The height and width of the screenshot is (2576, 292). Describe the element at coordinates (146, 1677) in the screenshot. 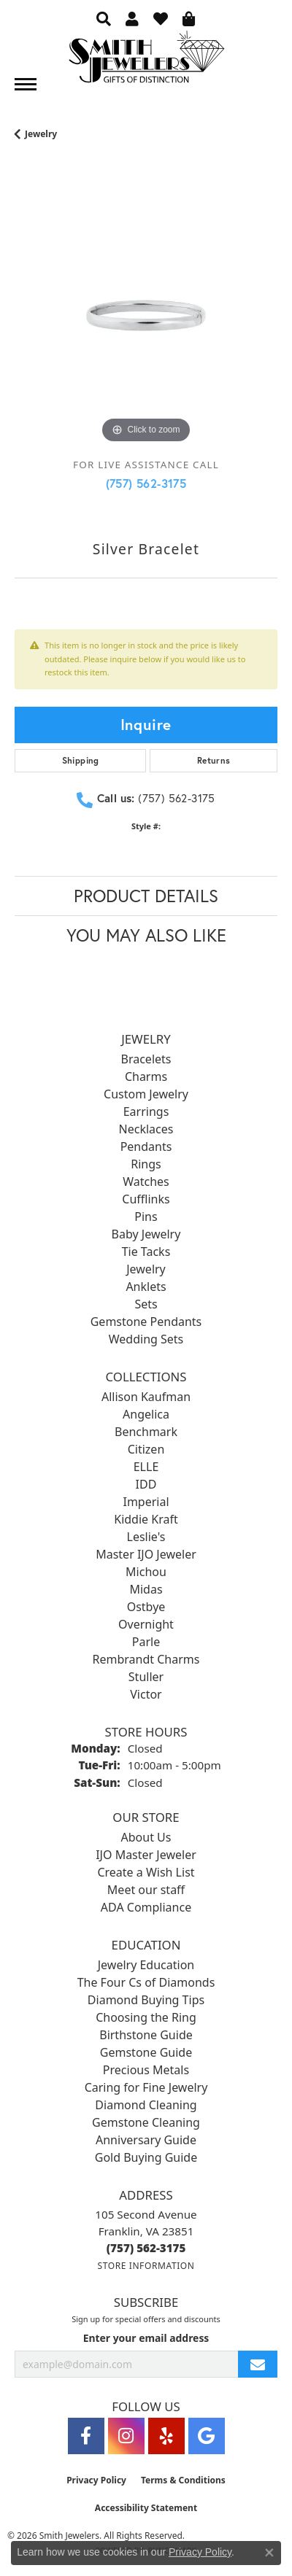

I see `Stuller [menuitem]` at that location.